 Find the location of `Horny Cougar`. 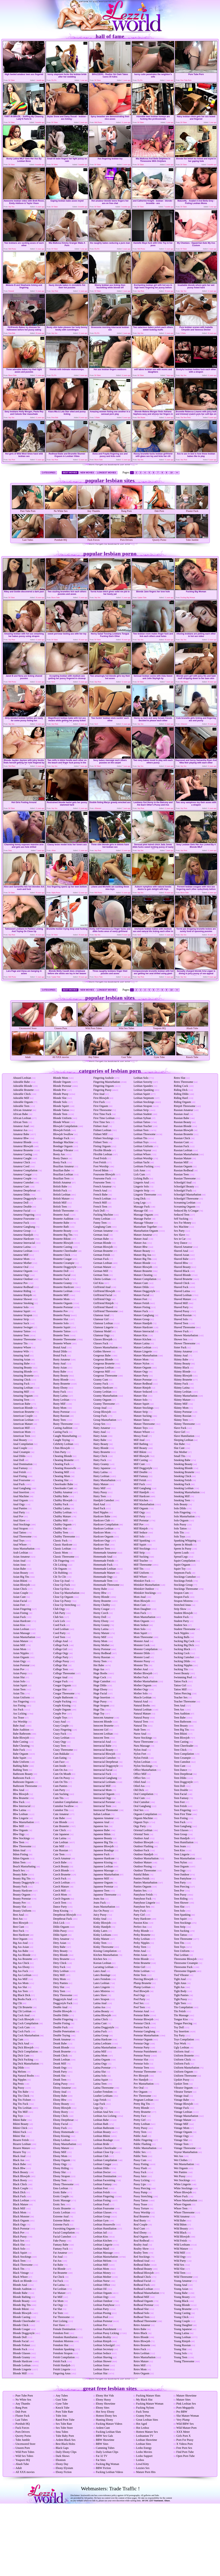

Horny Cougar is located at coordinates (101, 1608).